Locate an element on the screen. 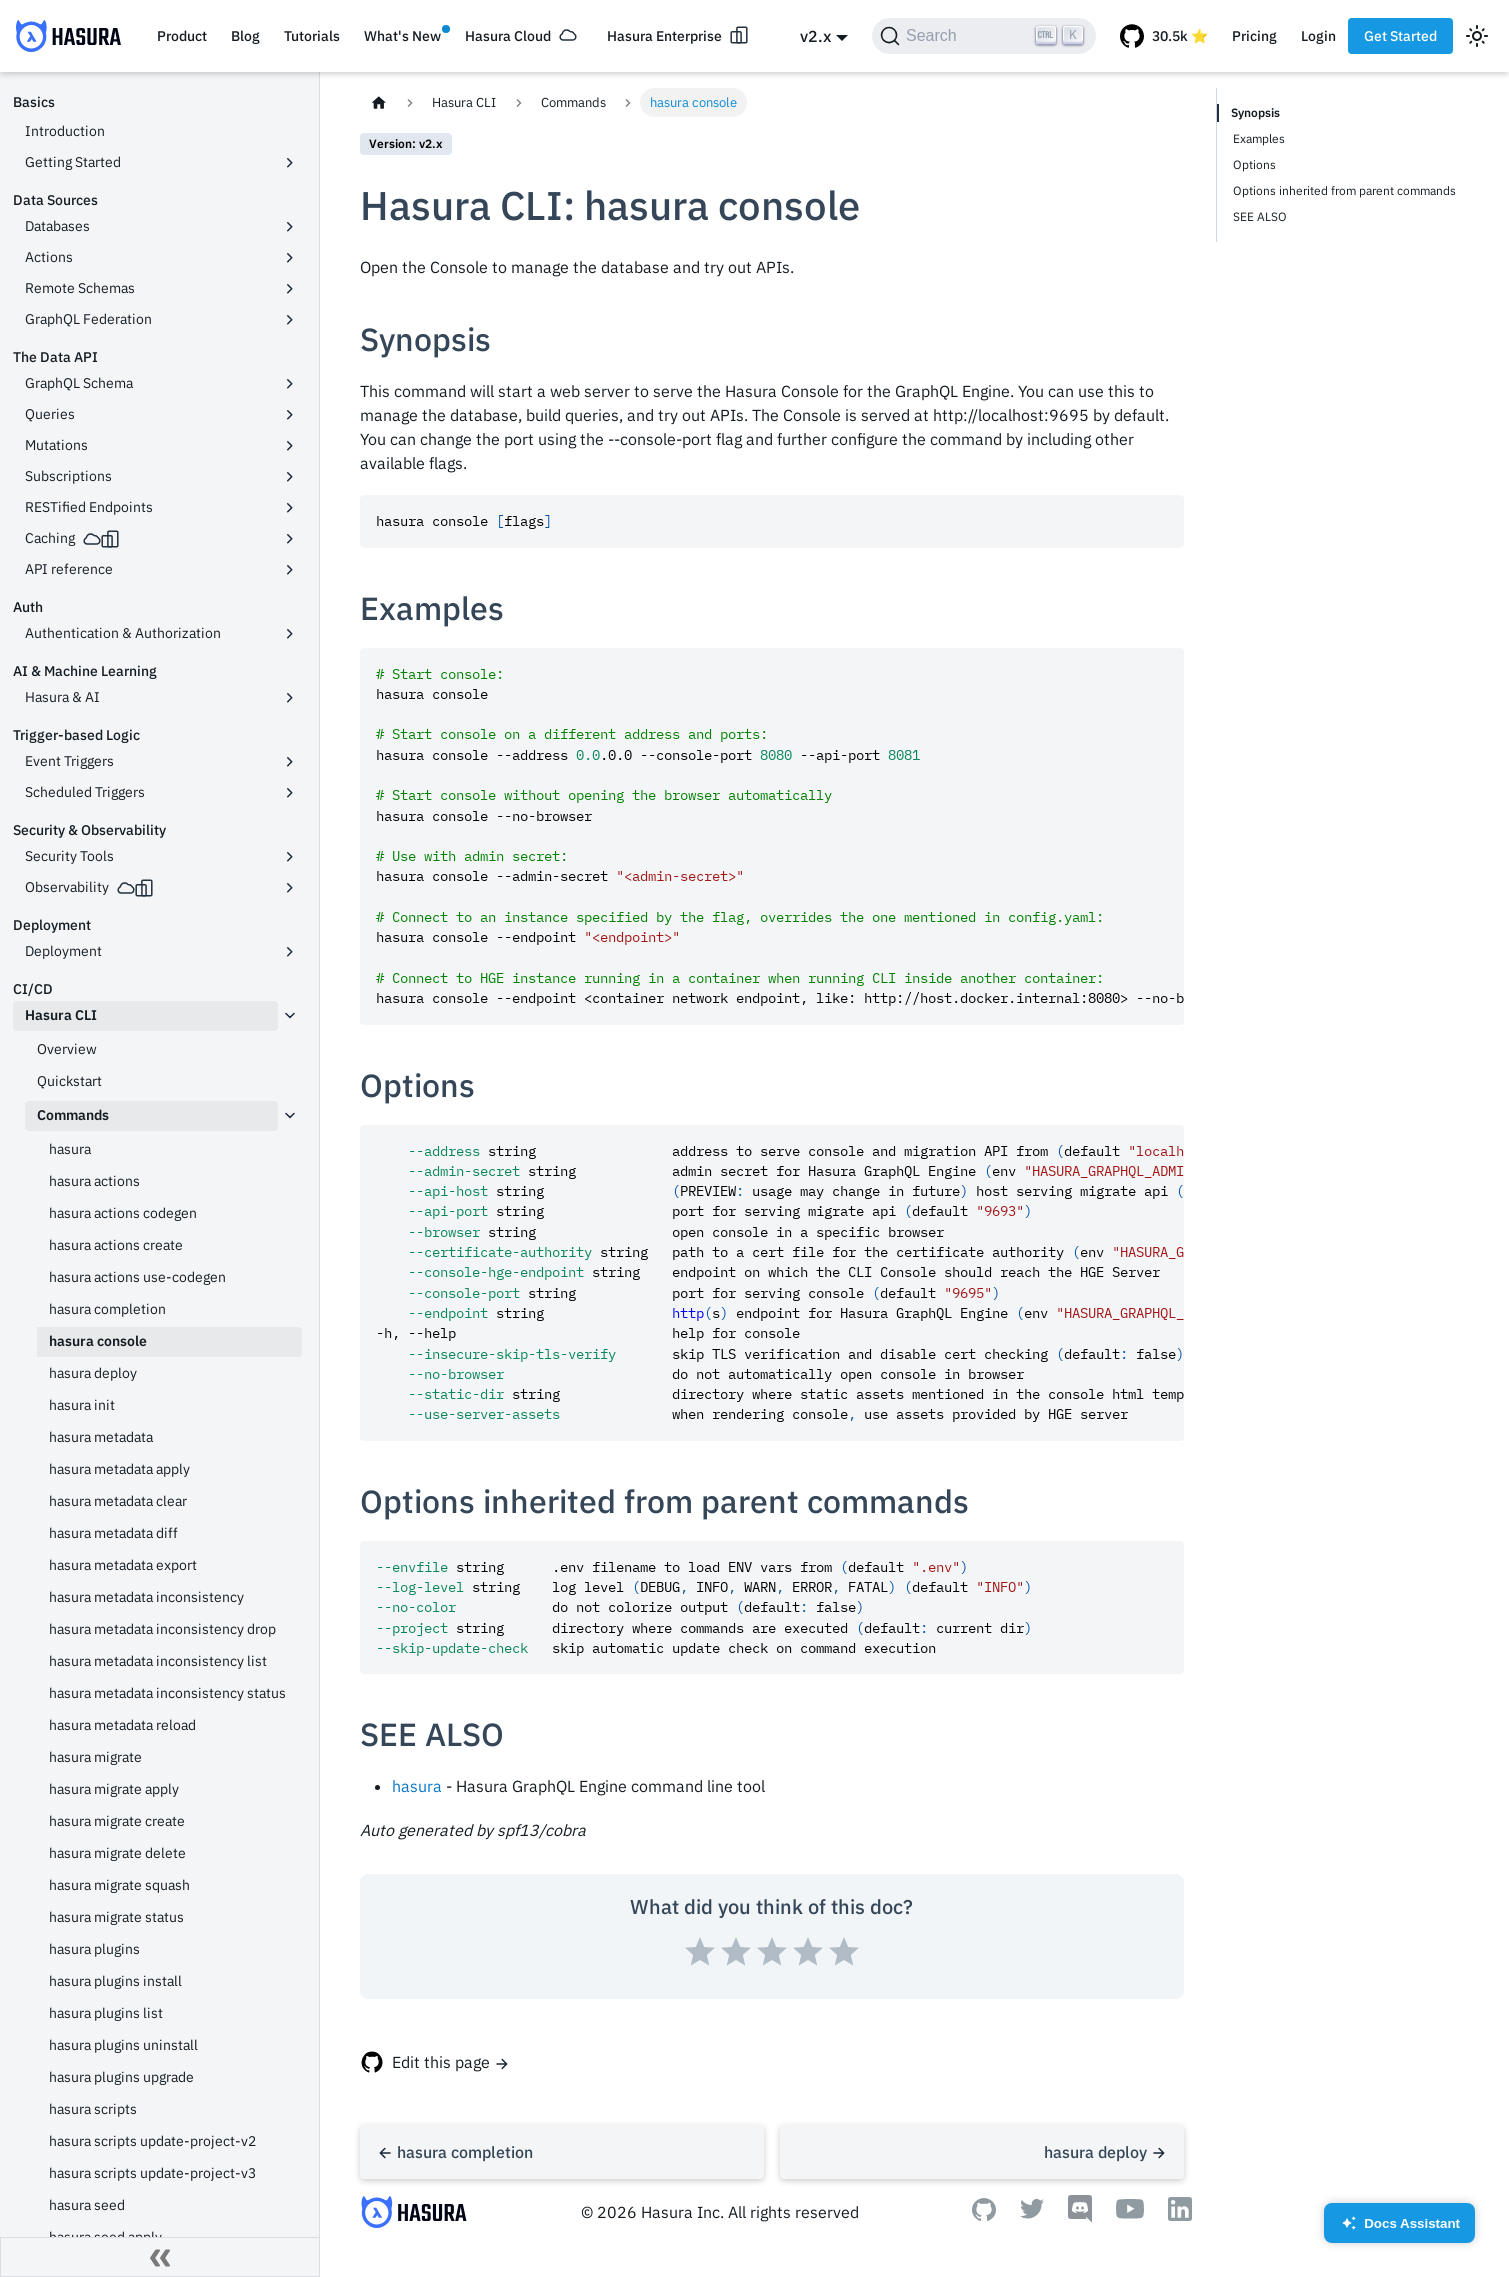 The height and width of the screenshot is (2277, 1509). [Toggle the collapsible sidebar category 'Hasura & AI'] is located at coordinates (290, 698).